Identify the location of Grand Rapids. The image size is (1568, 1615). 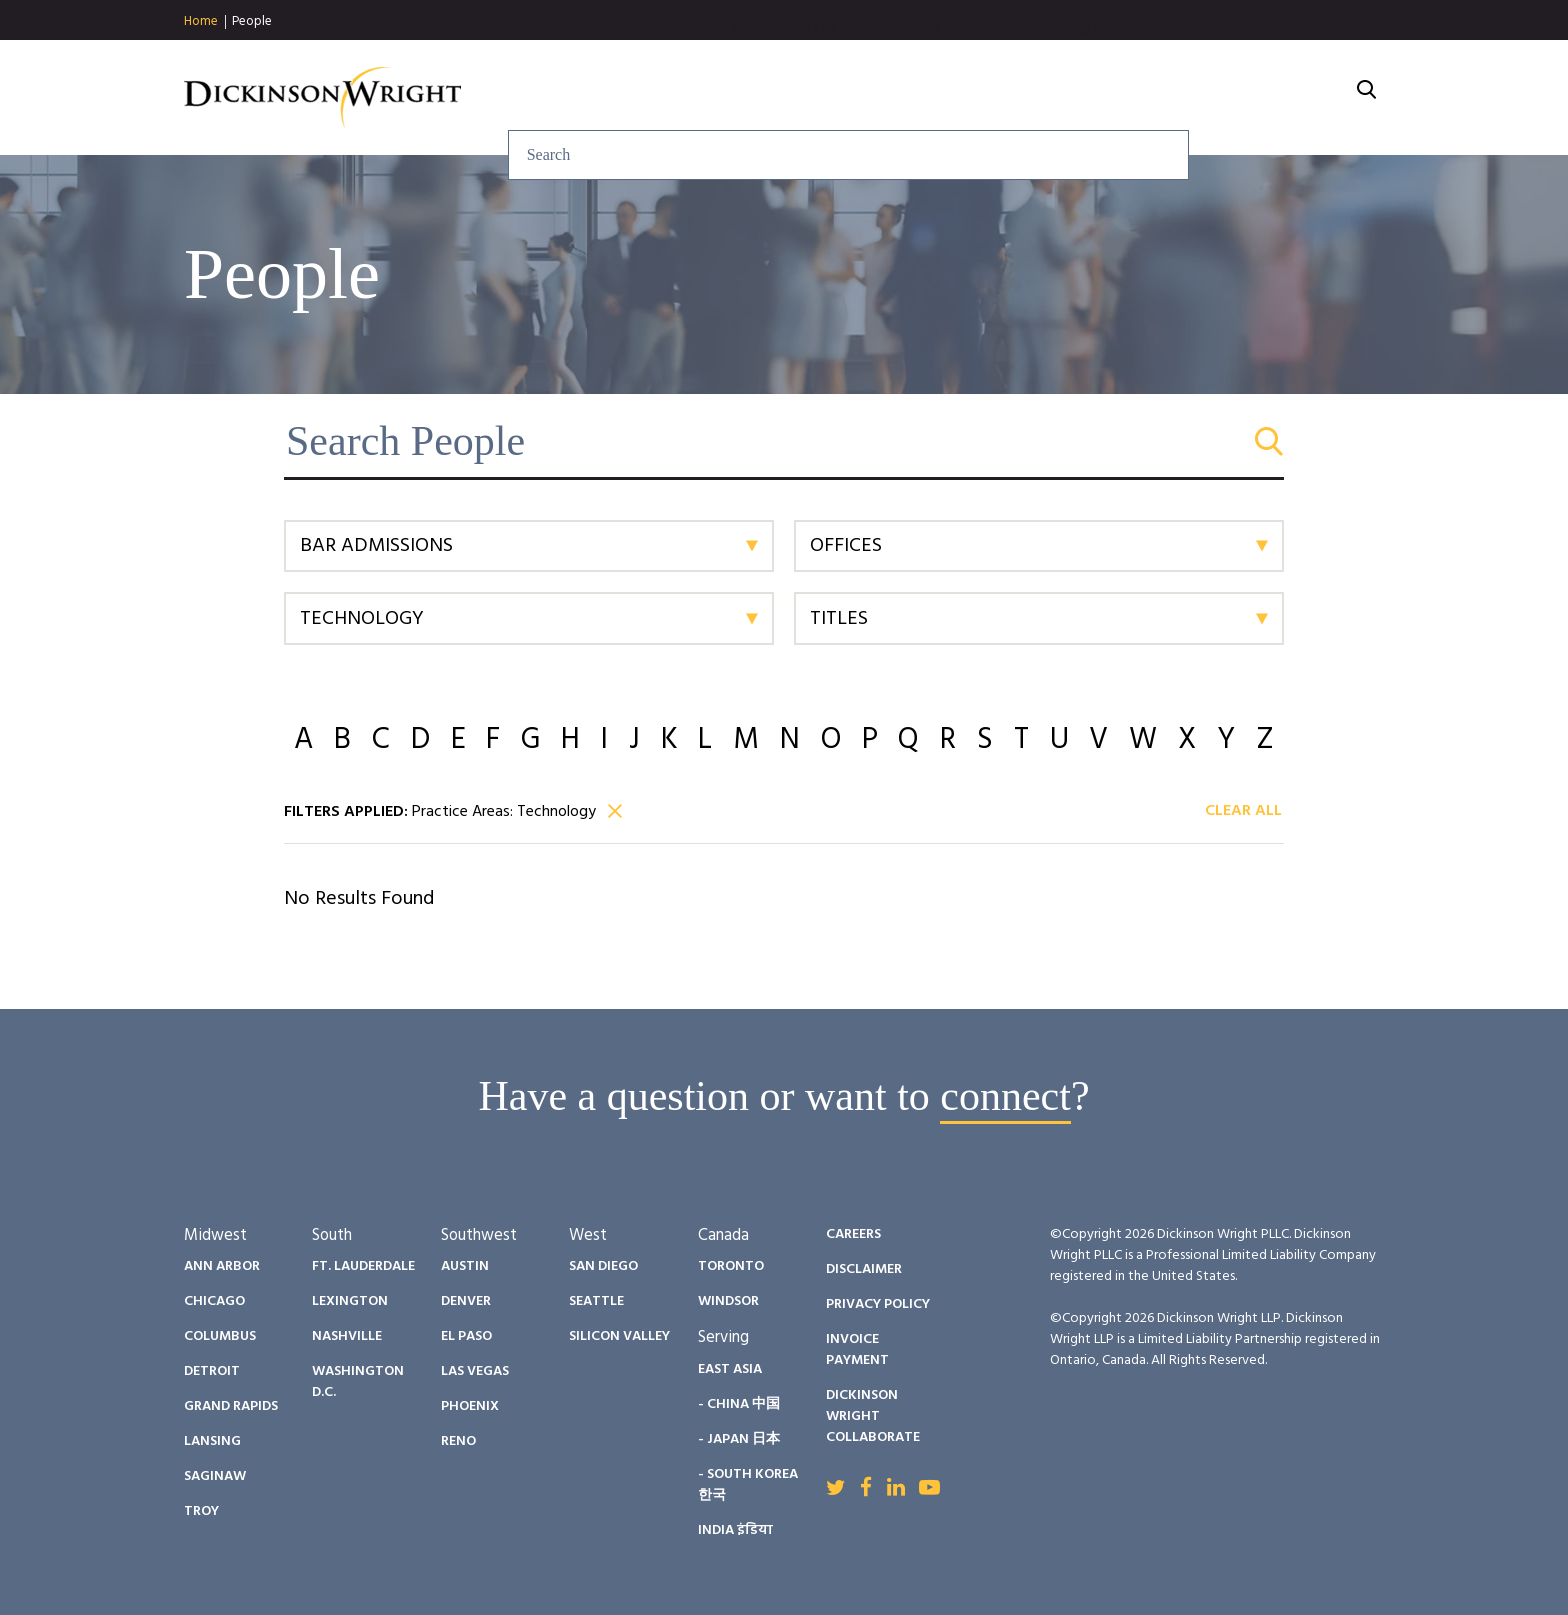
(231, 1406).